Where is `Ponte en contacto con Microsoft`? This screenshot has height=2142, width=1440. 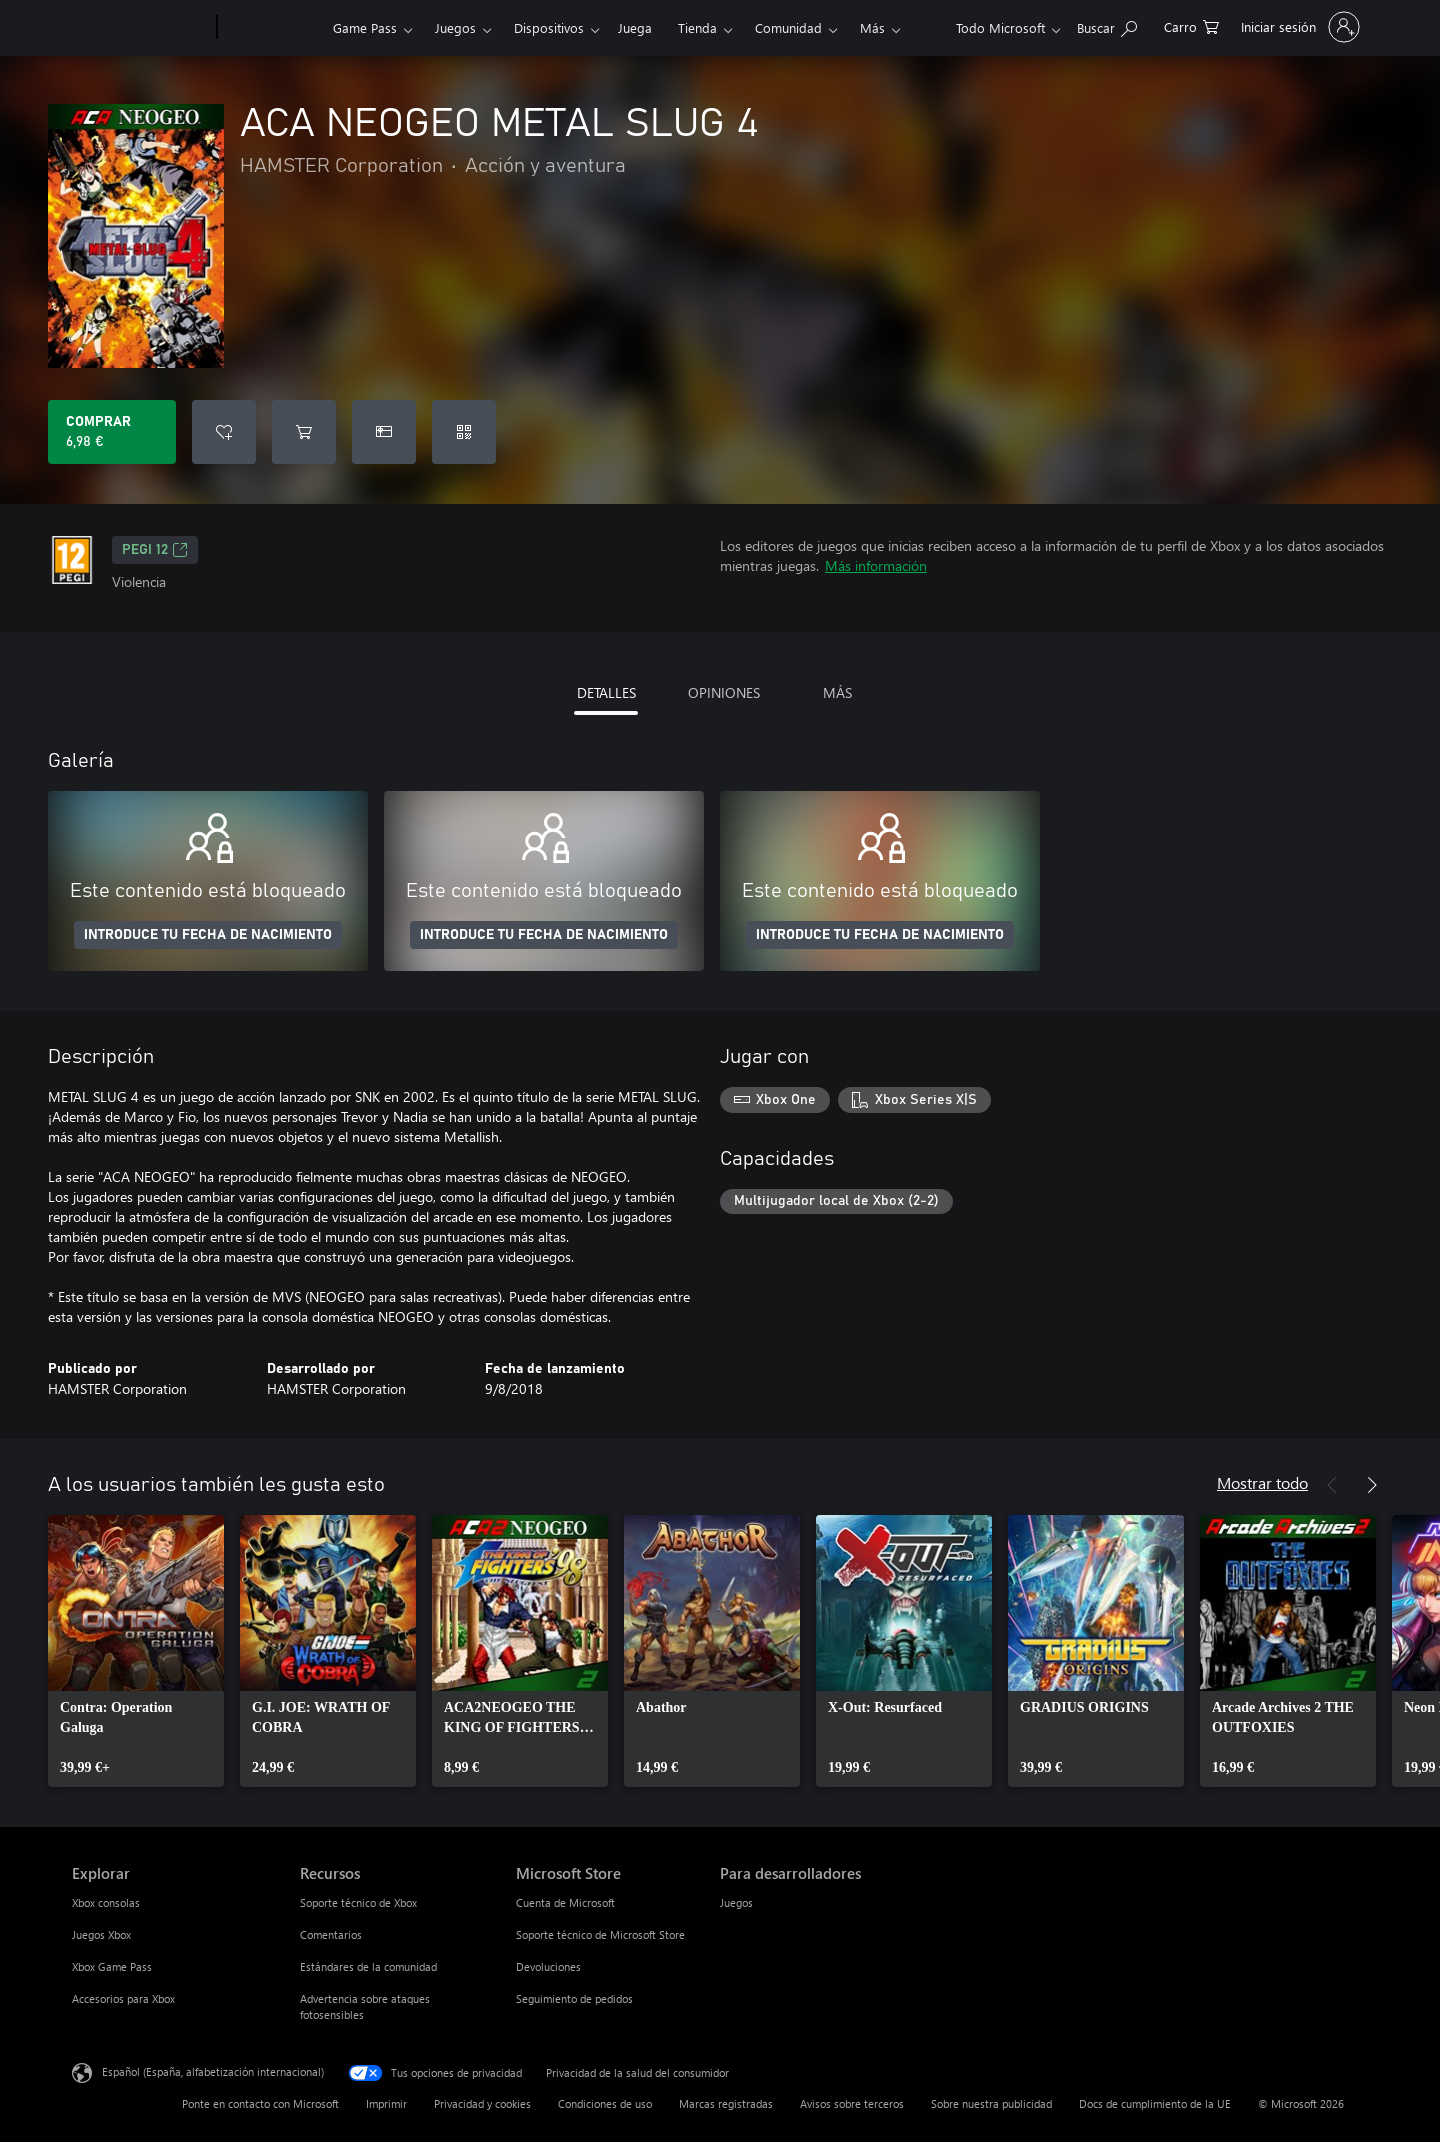 Ponte en contacto con Microsoft is located at coordinates (260, 2103).